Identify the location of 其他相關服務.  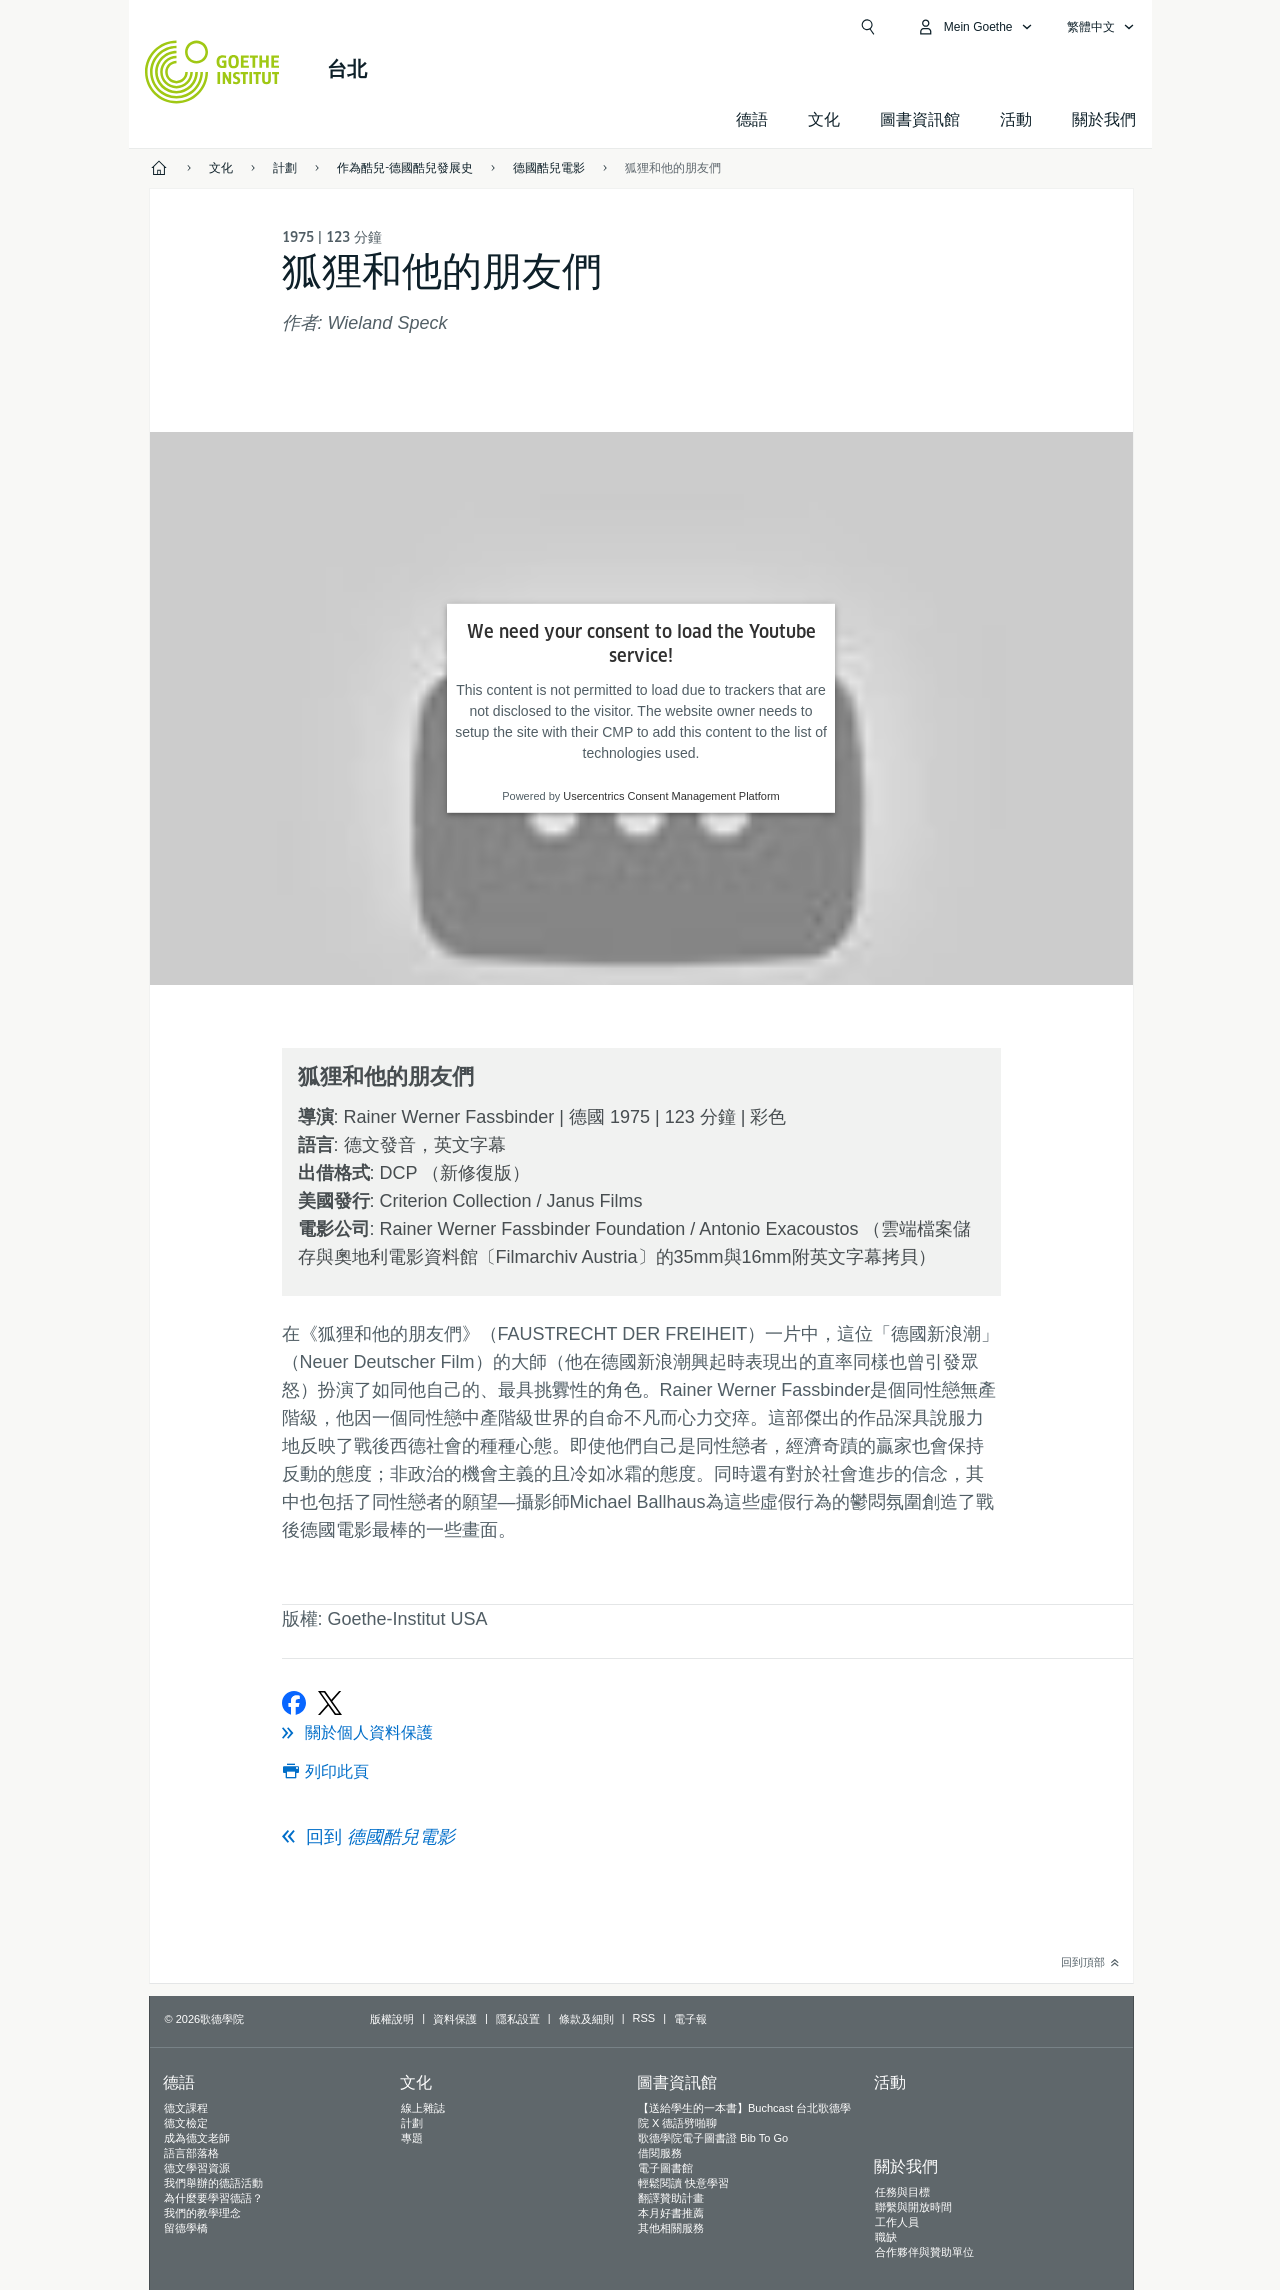
(671, 2228).